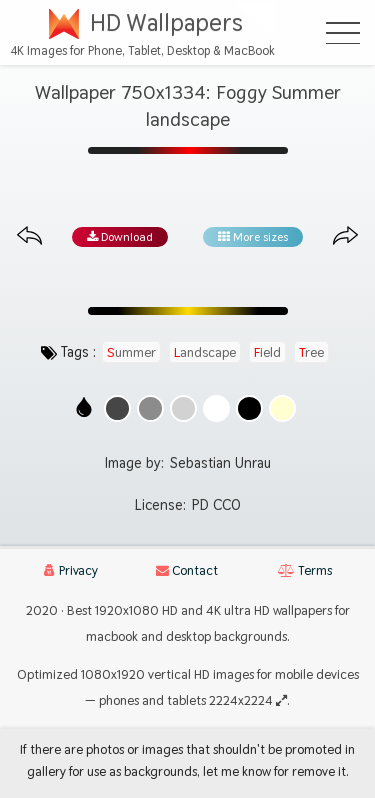 This screenshot has width=375, height=798. I want to click on [Open Menu], so click(343, 33).